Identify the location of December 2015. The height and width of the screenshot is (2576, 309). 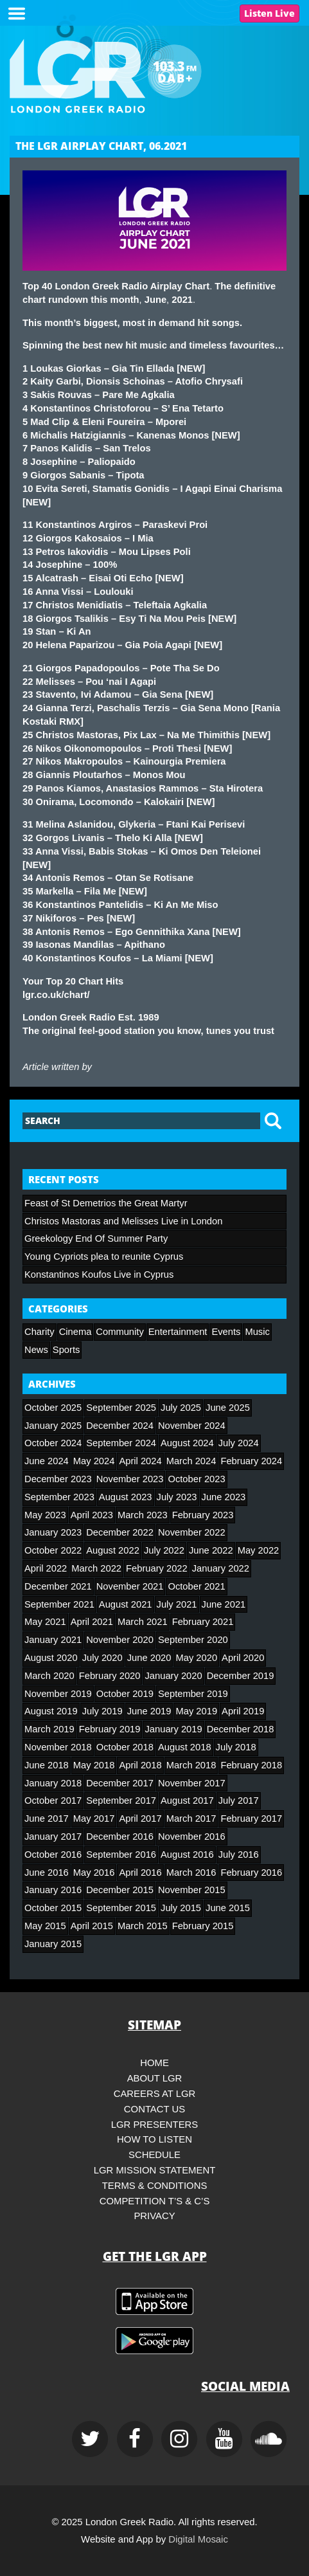
(120, 1890).